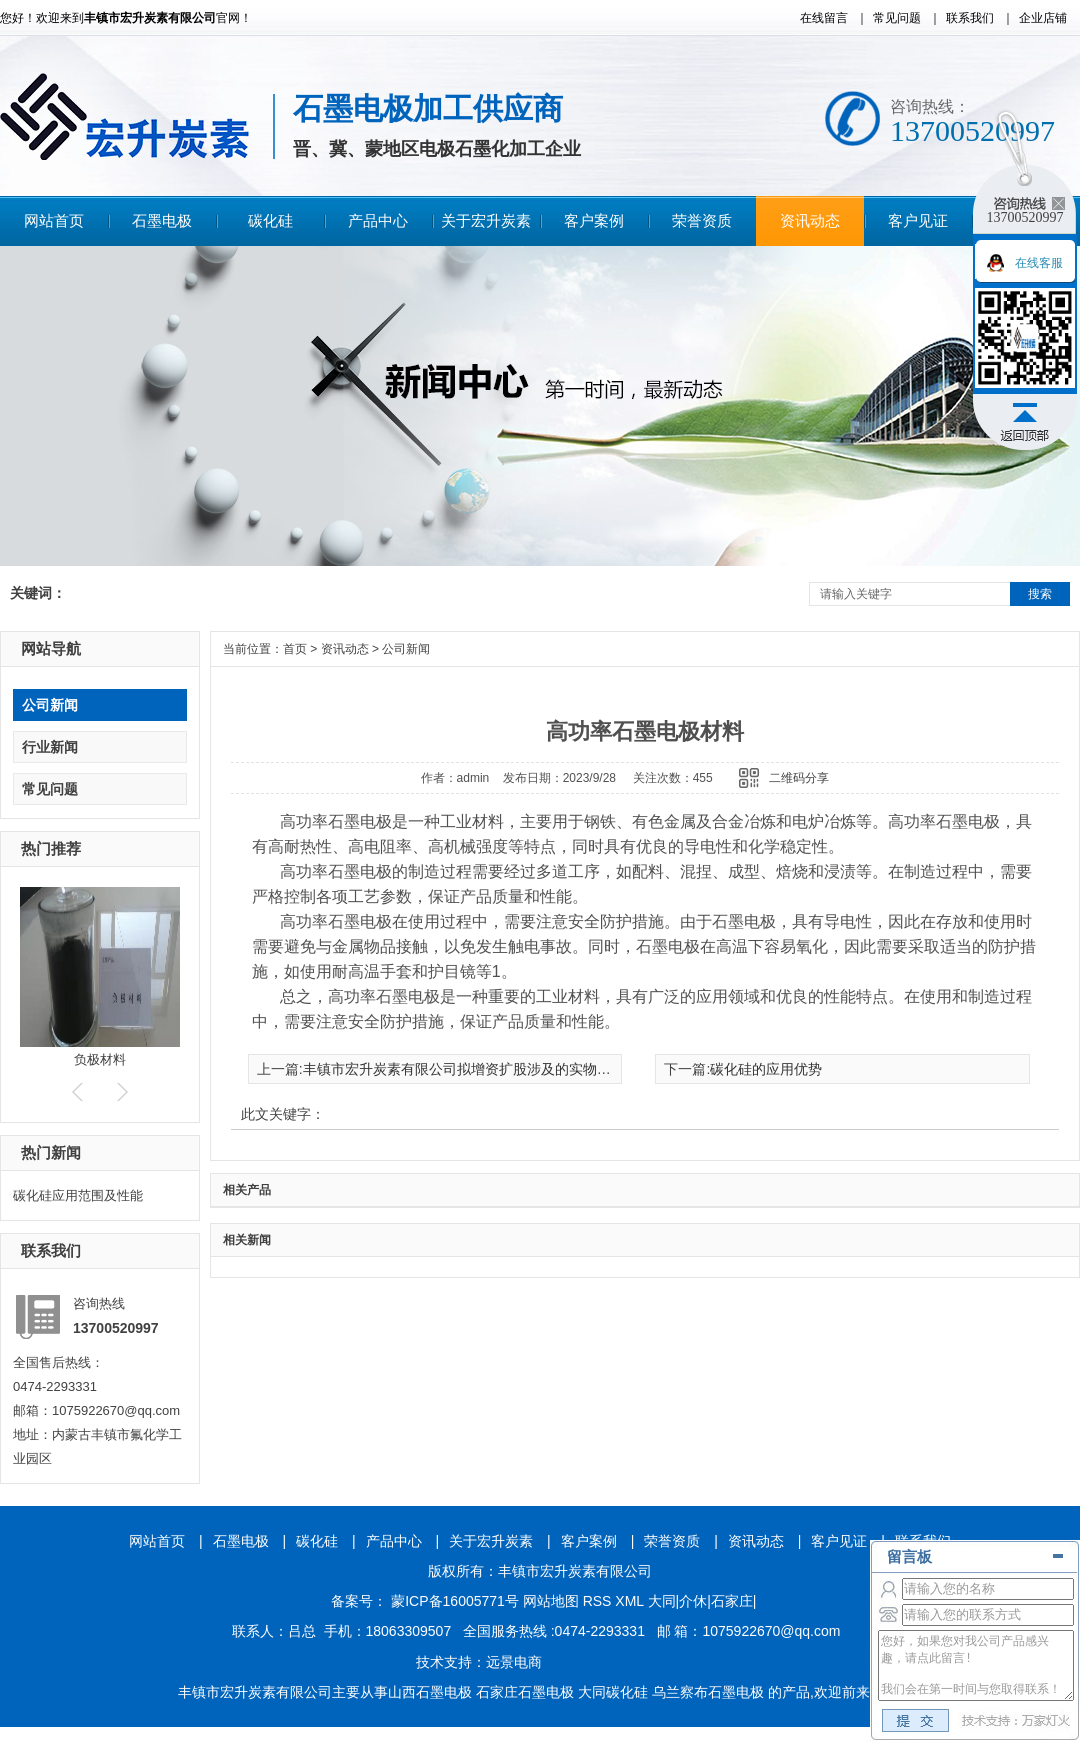 The width and height of the screenshot is (1080, 1741). What do you see at coordinates (525, 1692) in the screenshot?
I see `石家庄石墨电极` at bounding box center [525, 1692].